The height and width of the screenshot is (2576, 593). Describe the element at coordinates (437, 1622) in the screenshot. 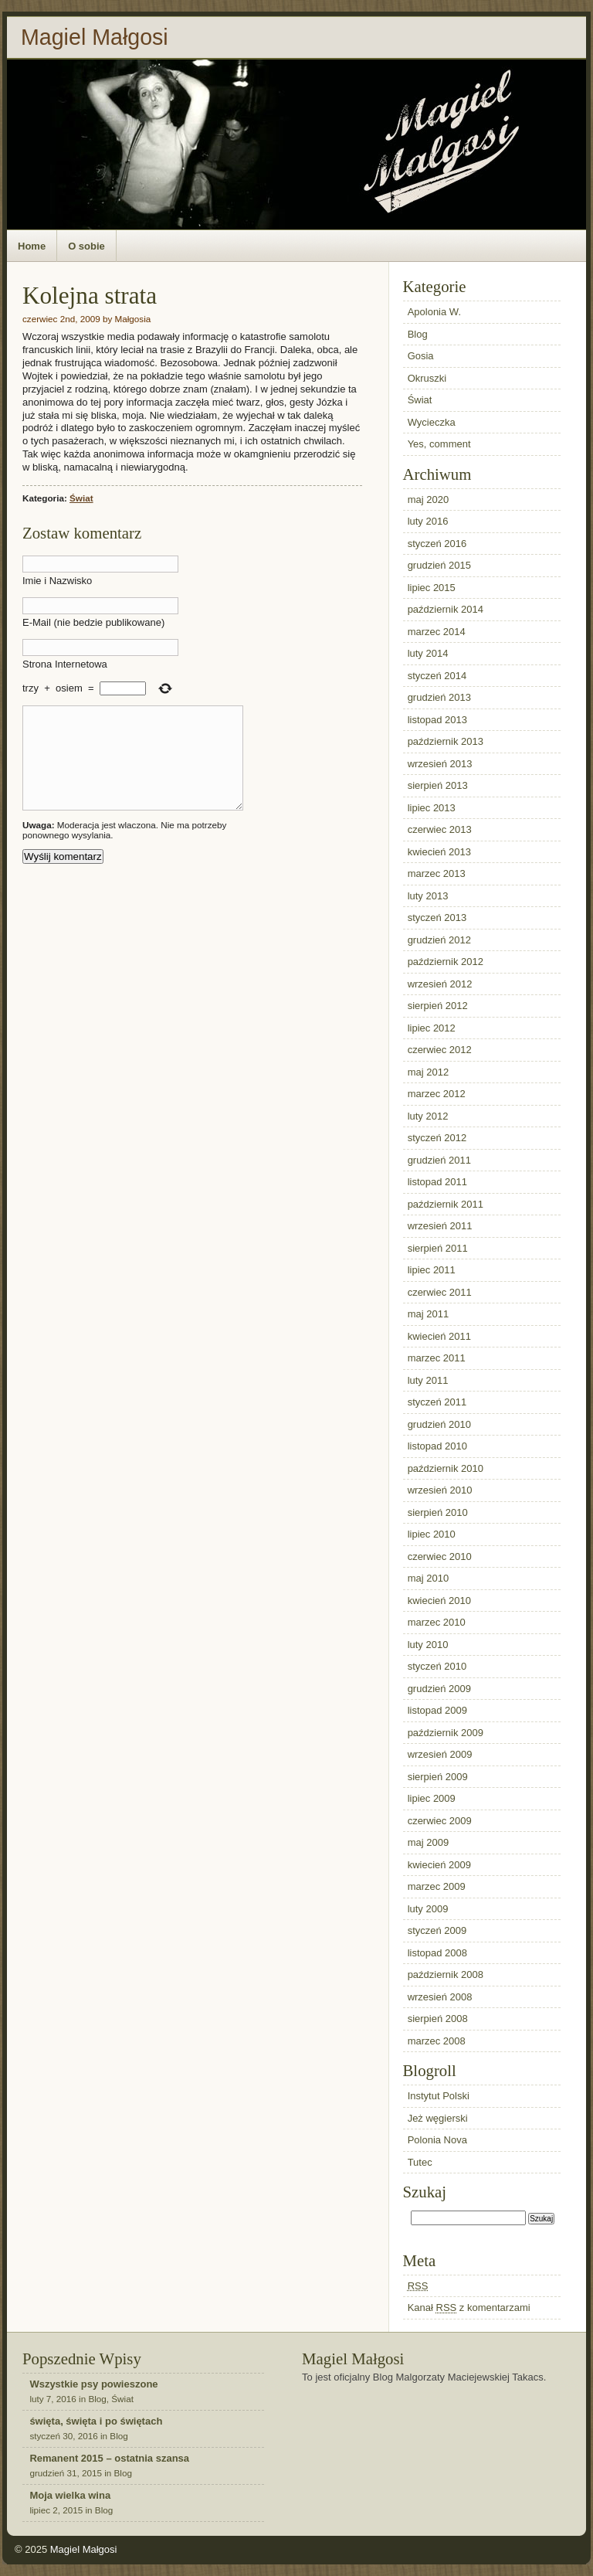

I see `marzec 2010` at that location.